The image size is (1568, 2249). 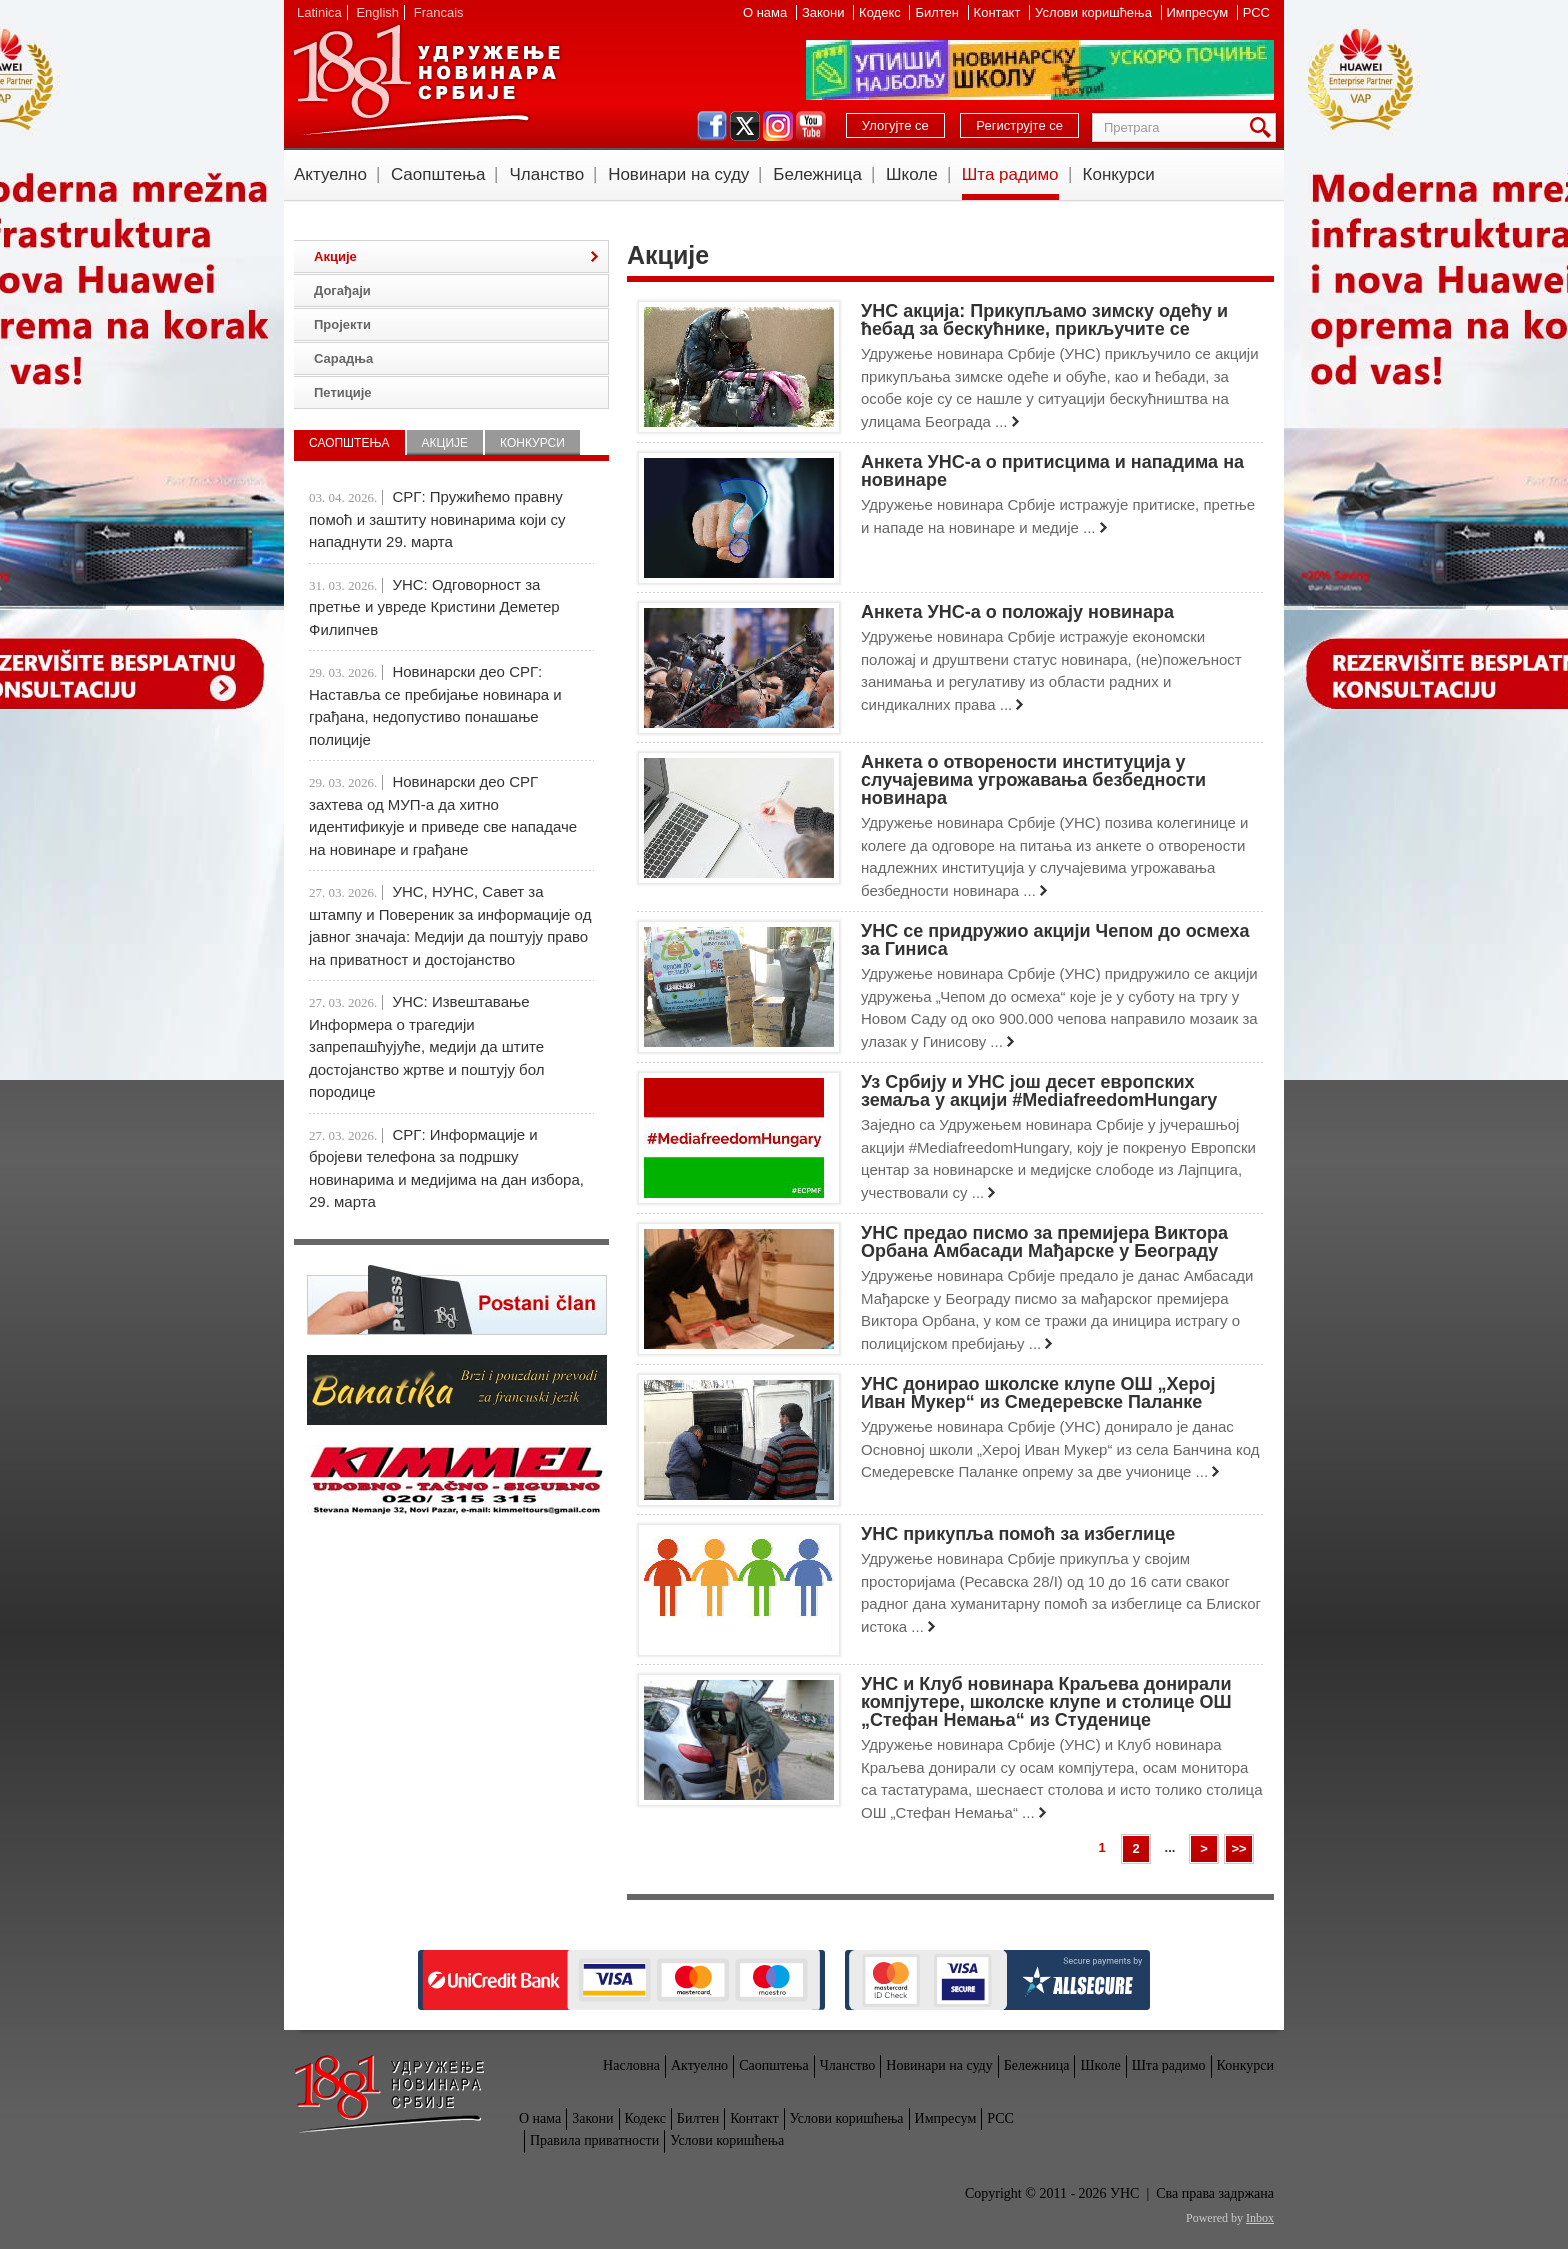 What do you see at coordinates (938, 12) in the screenshot?
I see `Билтен` at bounding box center [938, 12].